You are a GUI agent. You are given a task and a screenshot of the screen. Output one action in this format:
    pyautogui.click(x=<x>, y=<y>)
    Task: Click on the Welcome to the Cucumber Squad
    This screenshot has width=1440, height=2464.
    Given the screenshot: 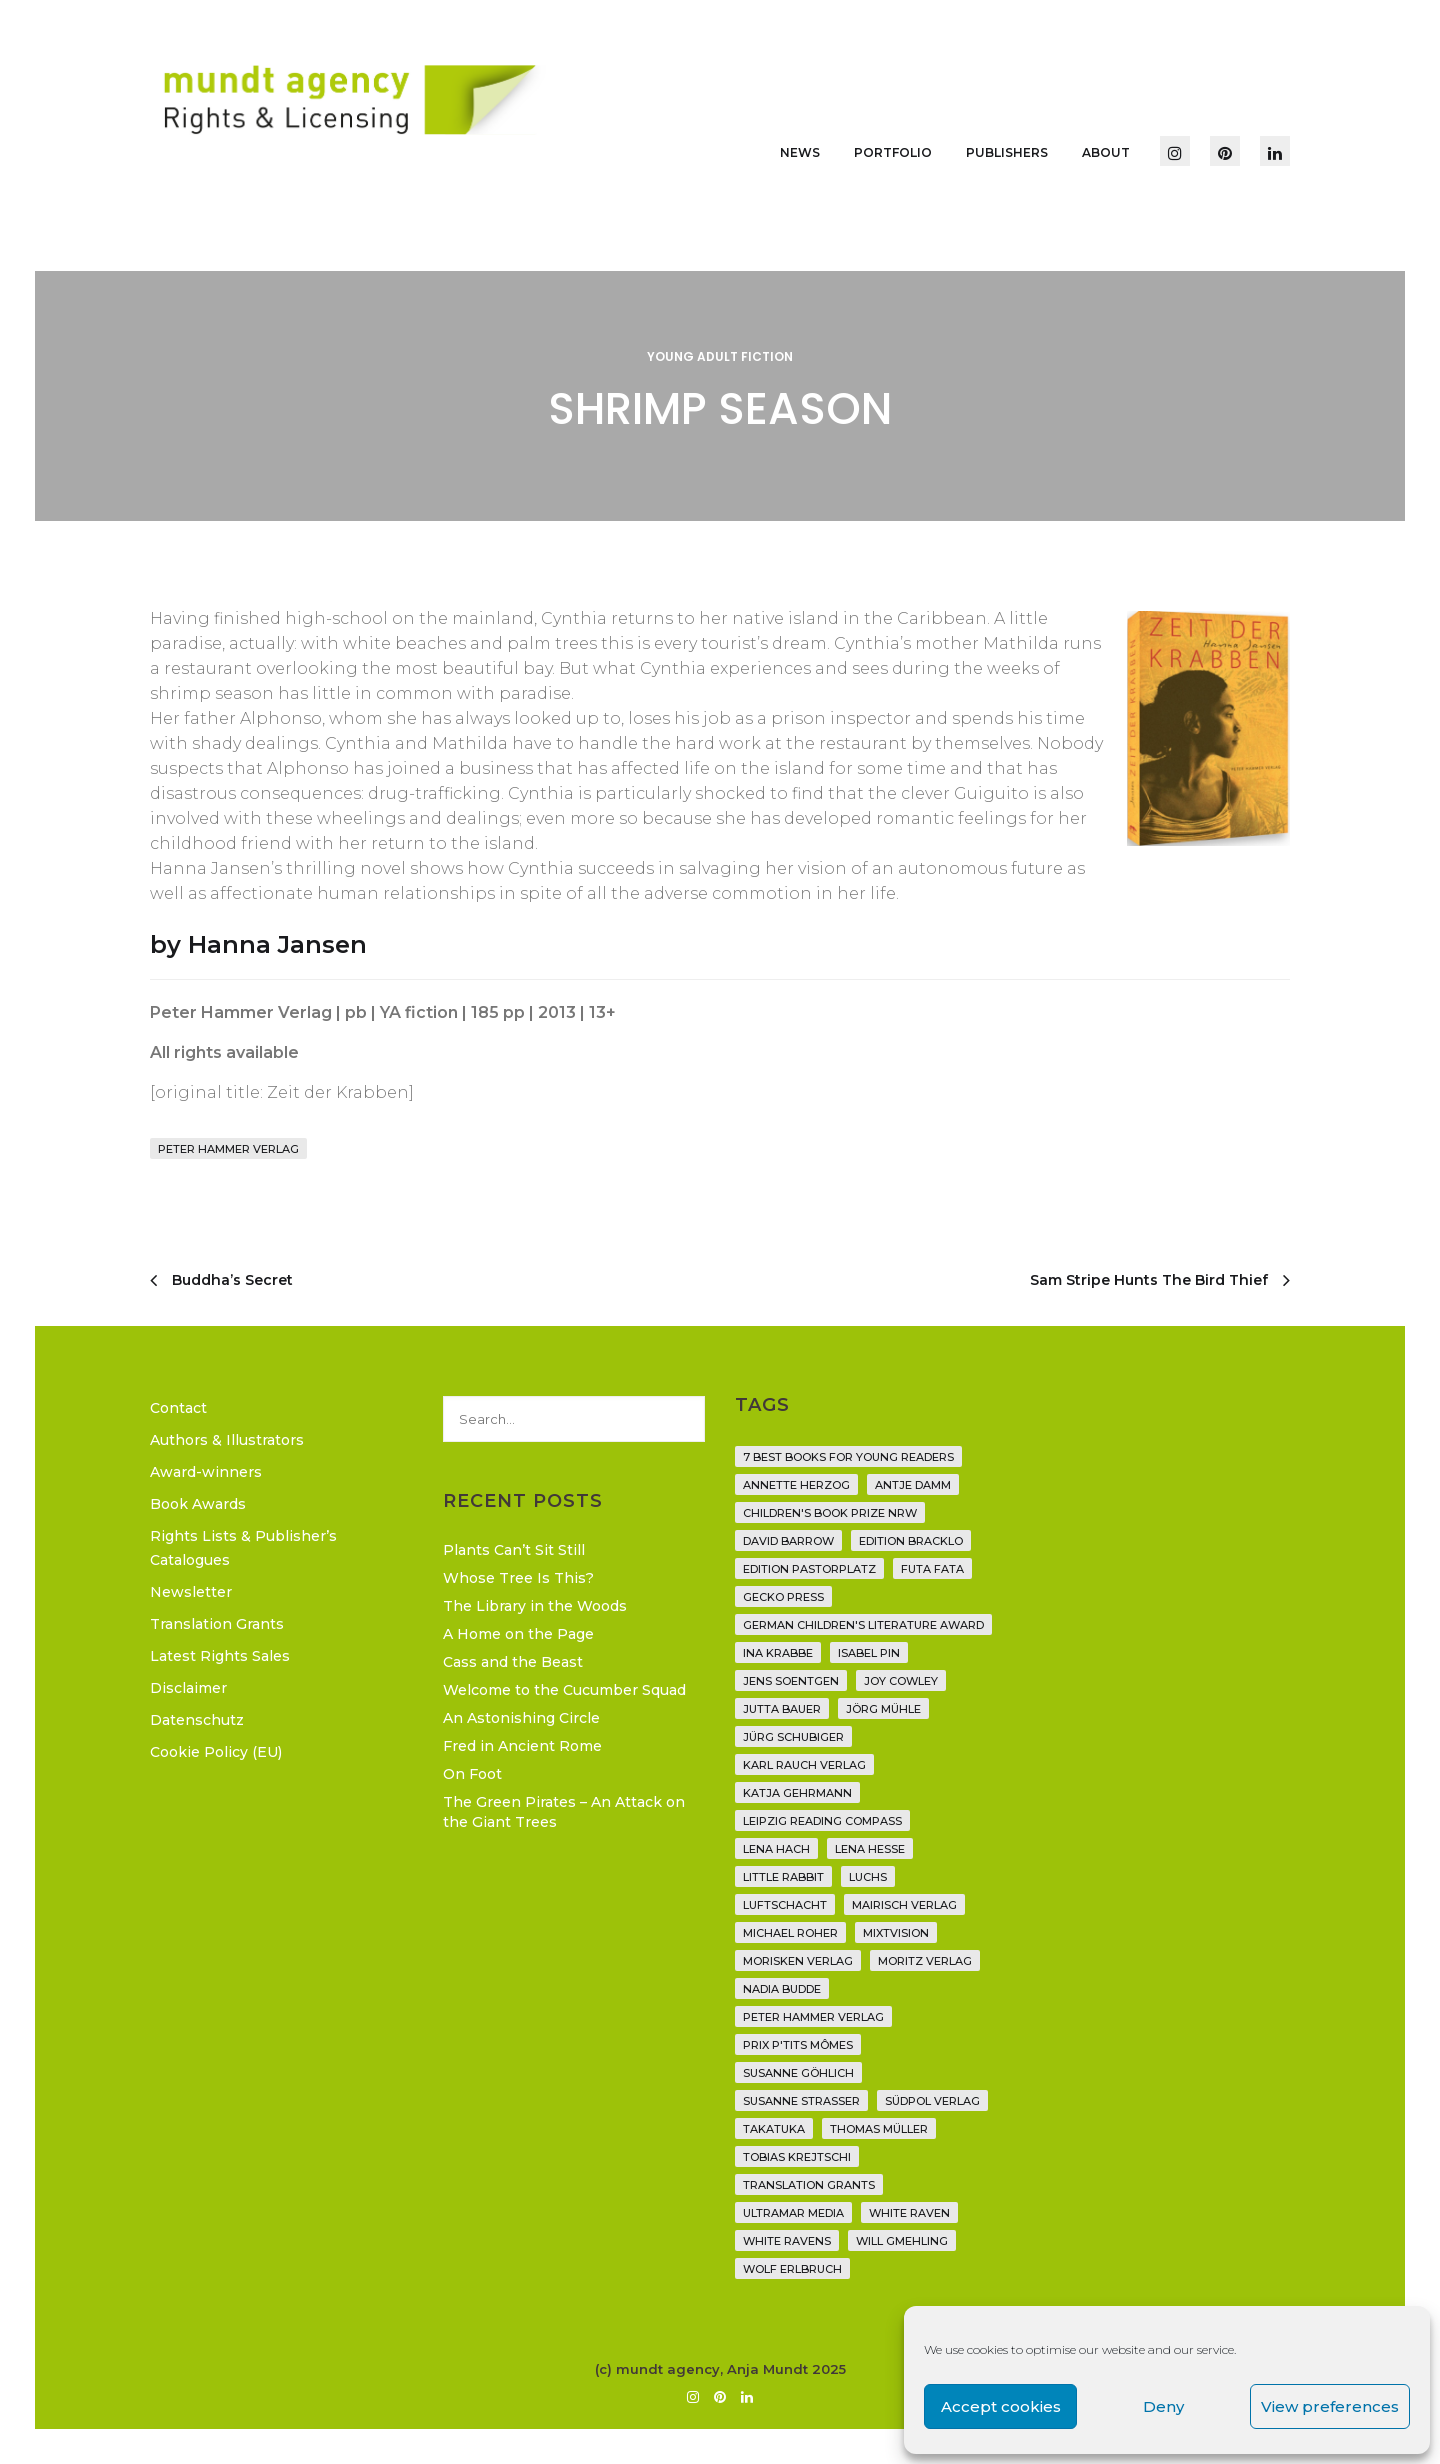 What is the action you would take?
    pyautogui.click(x=564, y=1690)
    